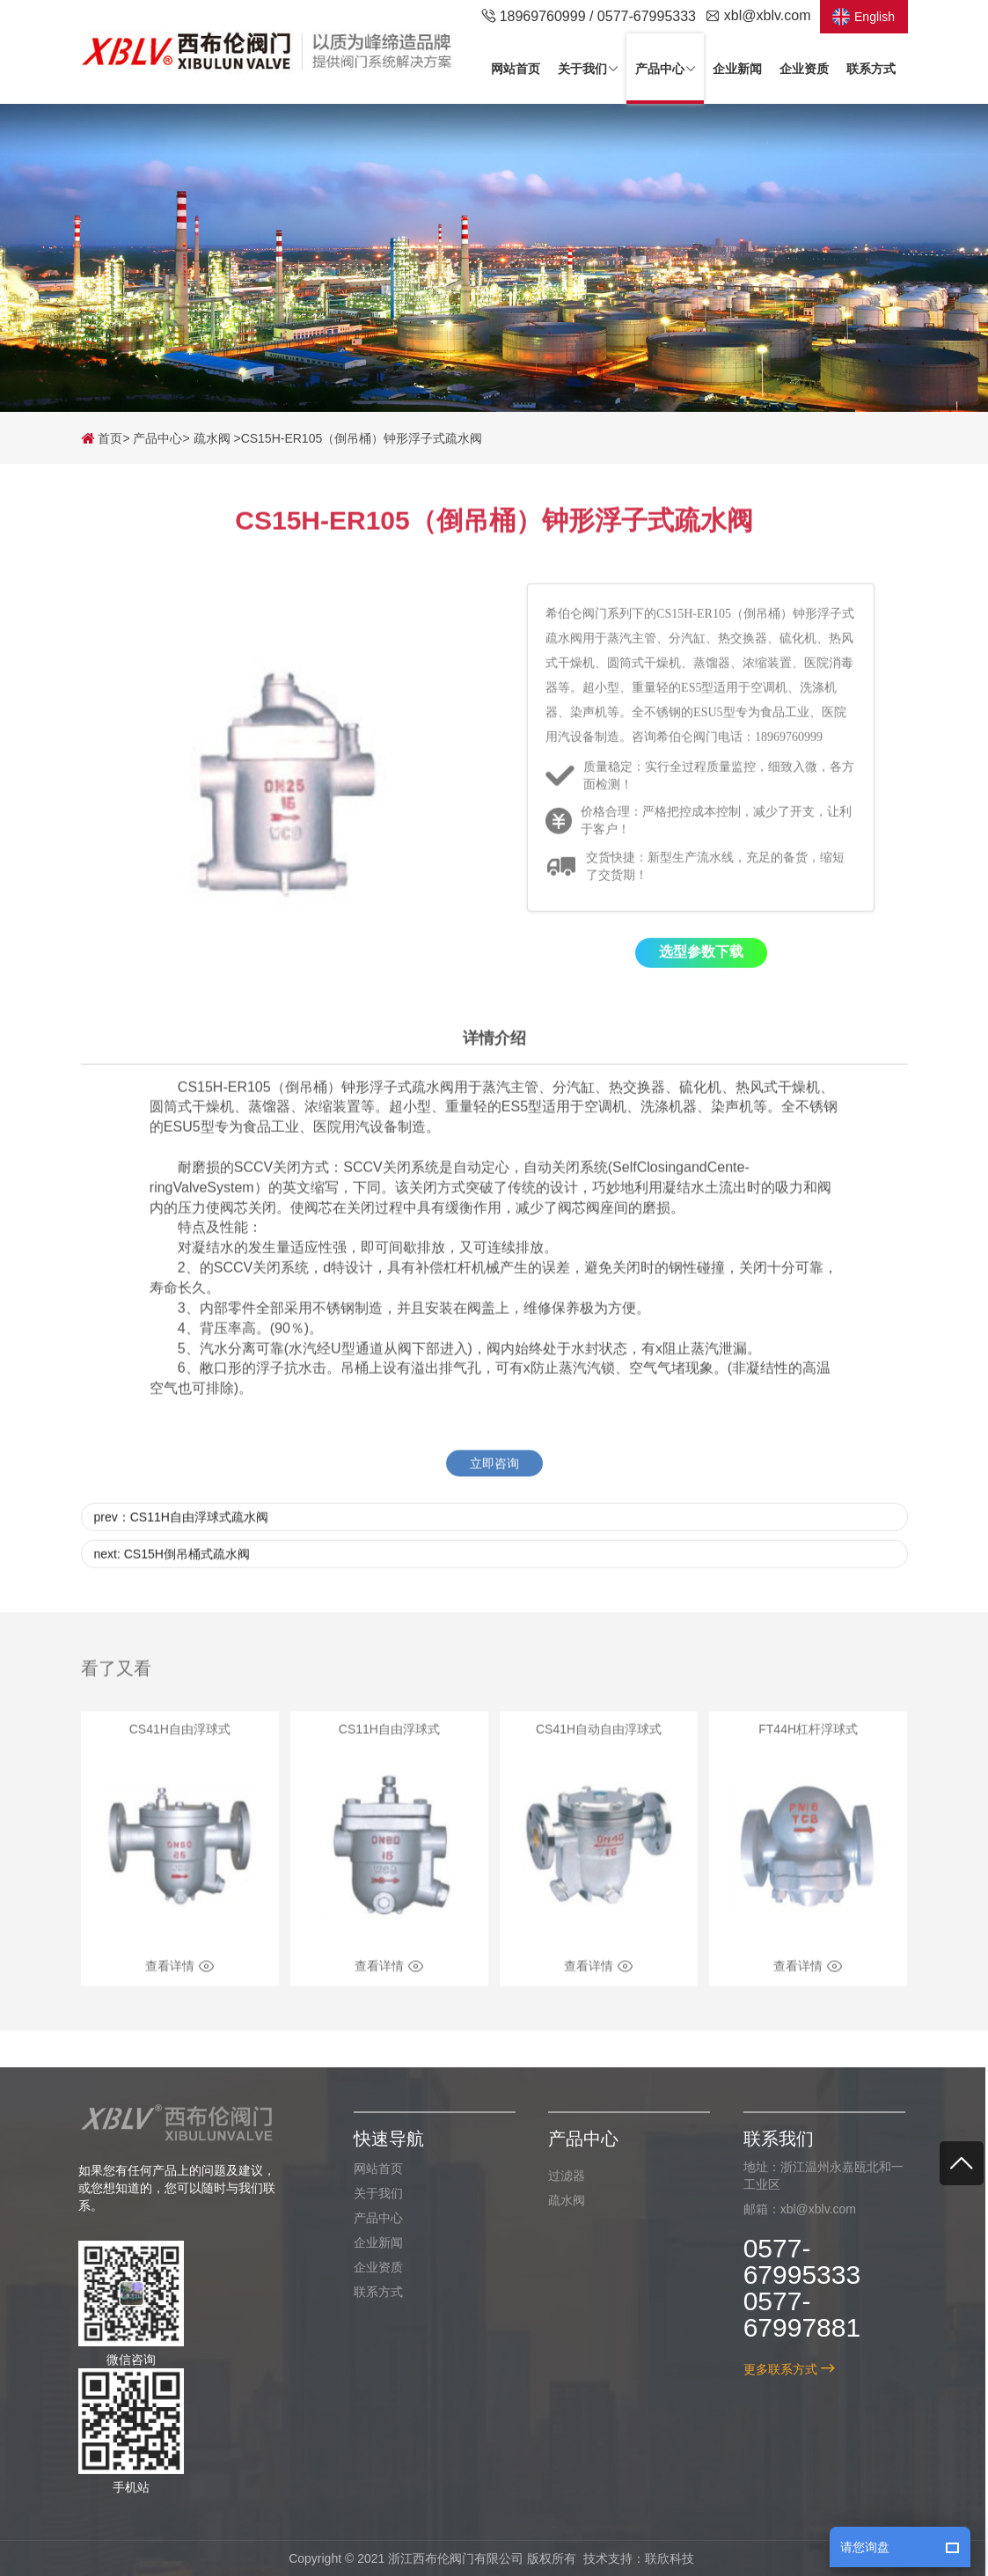 This screenshot has width=988, height=2576. Describe the element at coordinates (701, 971) in the screenshot. I see `选型参数下载` at that location.